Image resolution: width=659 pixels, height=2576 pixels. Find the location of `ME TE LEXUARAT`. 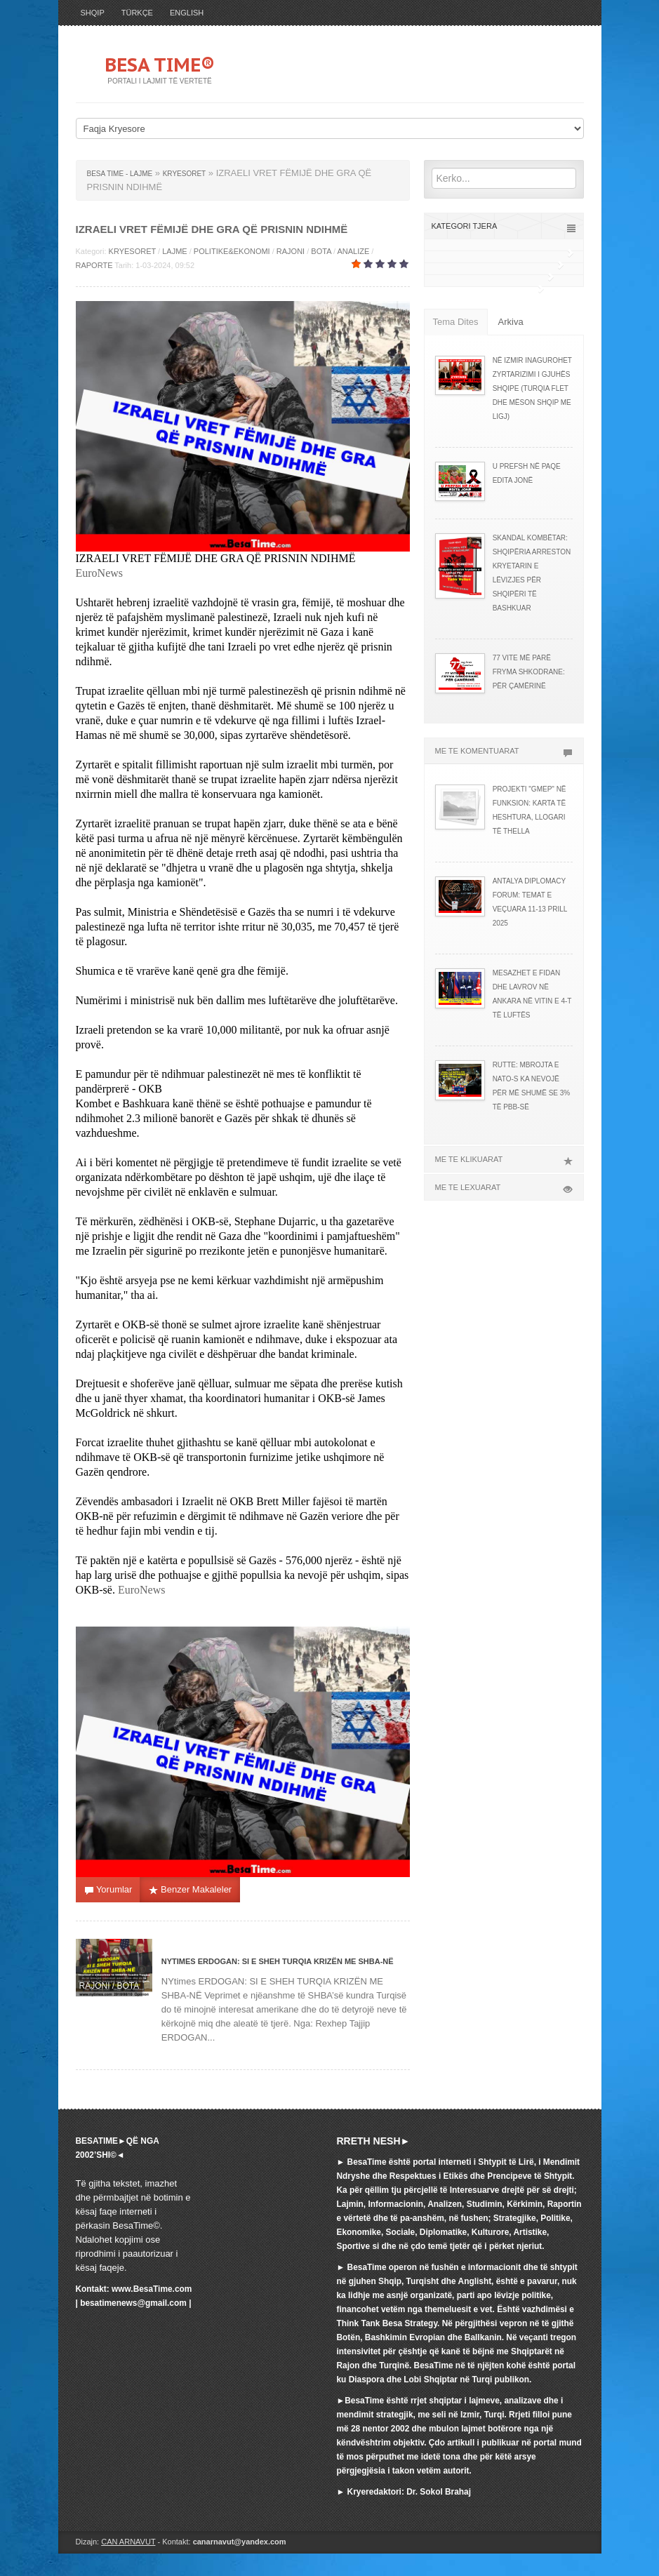

ME TE LEXUARAT is located at coordinates (504, 1187).